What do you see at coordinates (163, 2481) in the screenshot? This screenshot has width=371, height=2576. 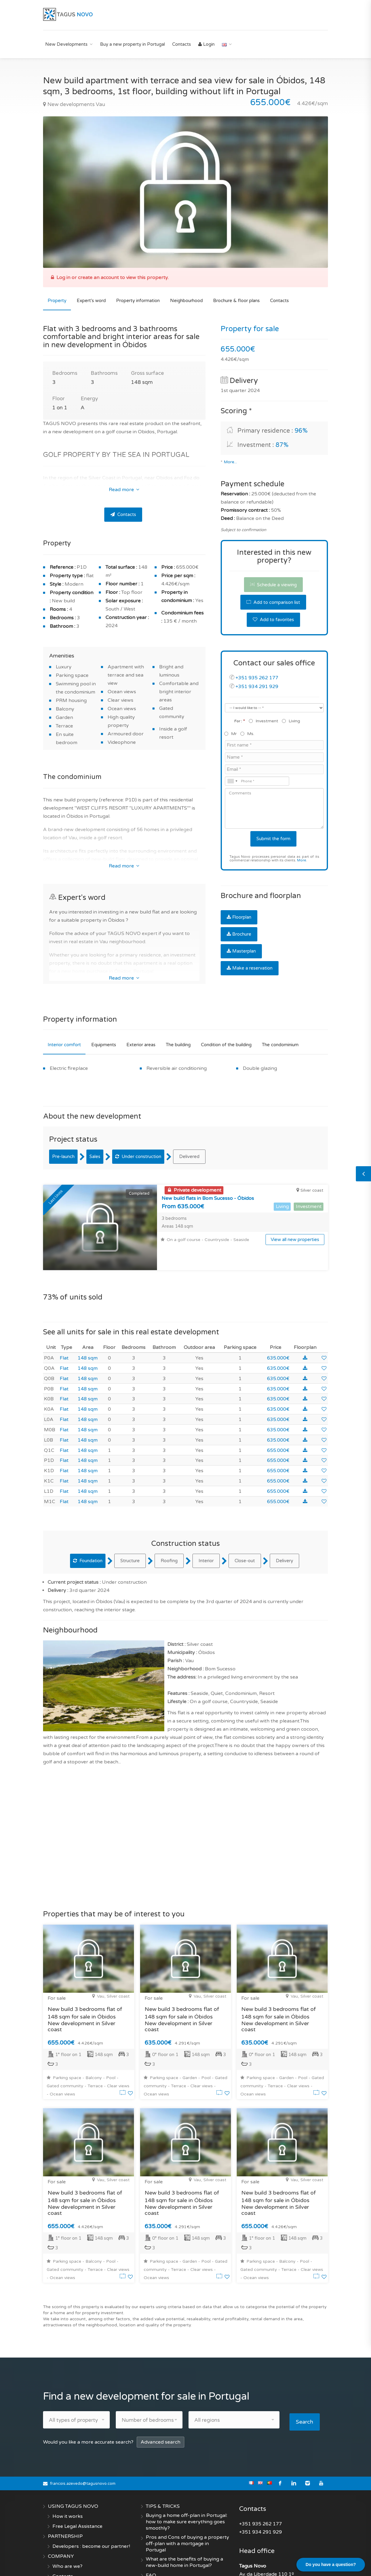 I see `TIPS & TRICKS` at bounding box center [163, 2481].